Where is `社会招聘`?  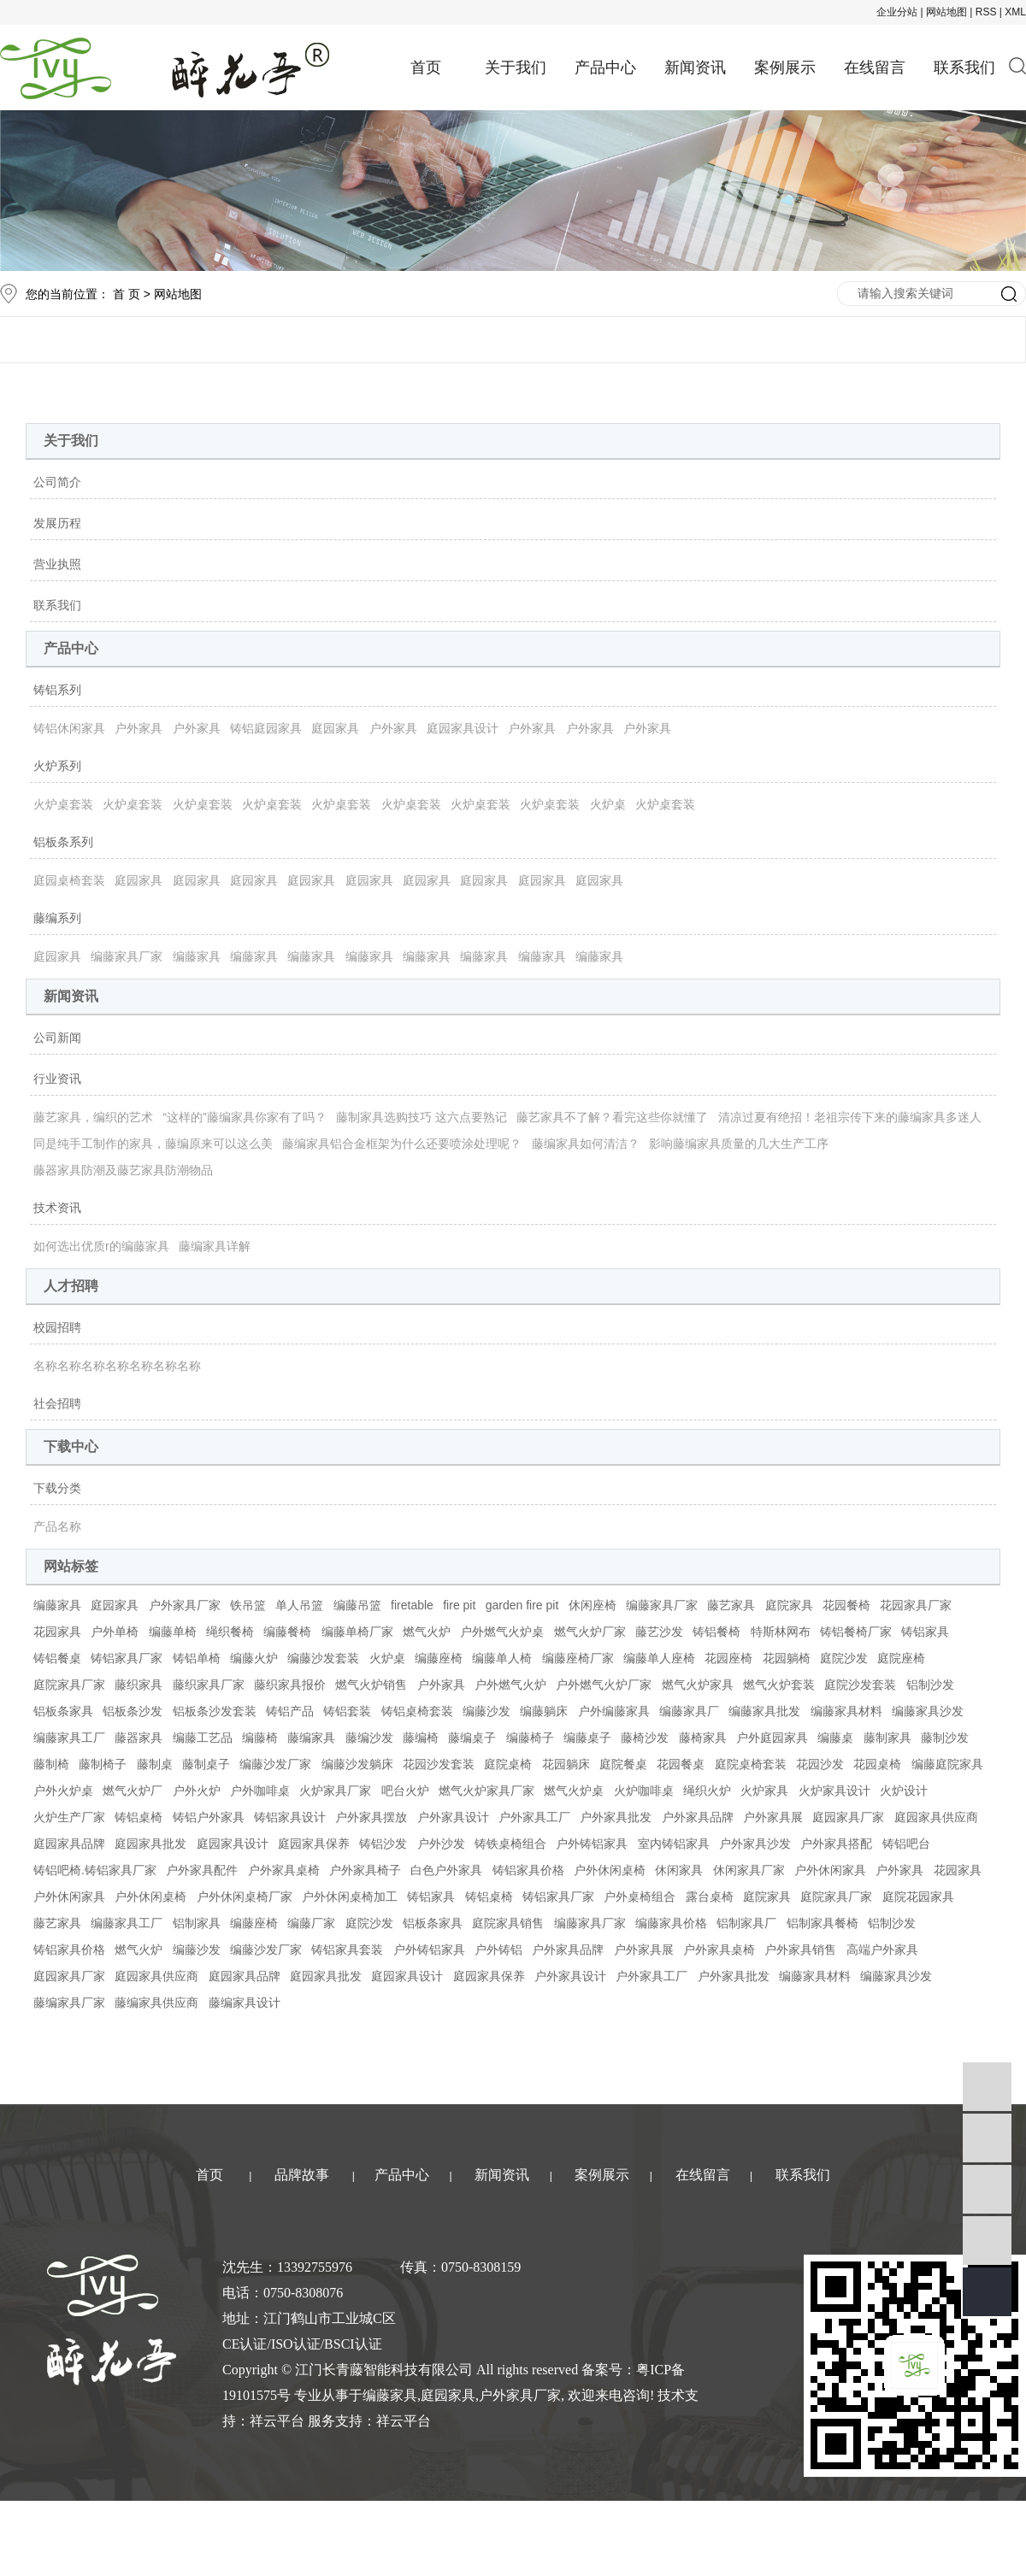
社会招聘 is located at coordinates (57, 1403).